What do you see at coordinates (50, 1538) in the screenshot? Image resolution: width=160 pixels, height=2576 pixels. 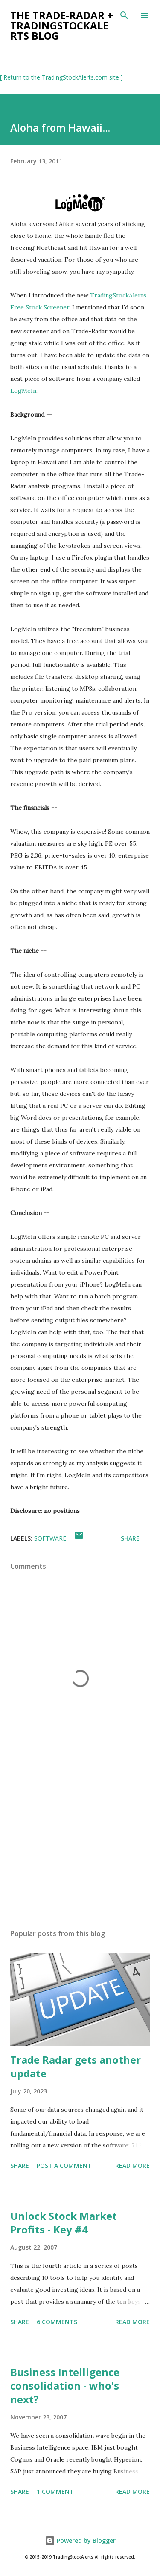 I see `software` at bounding box center [50, 1538].